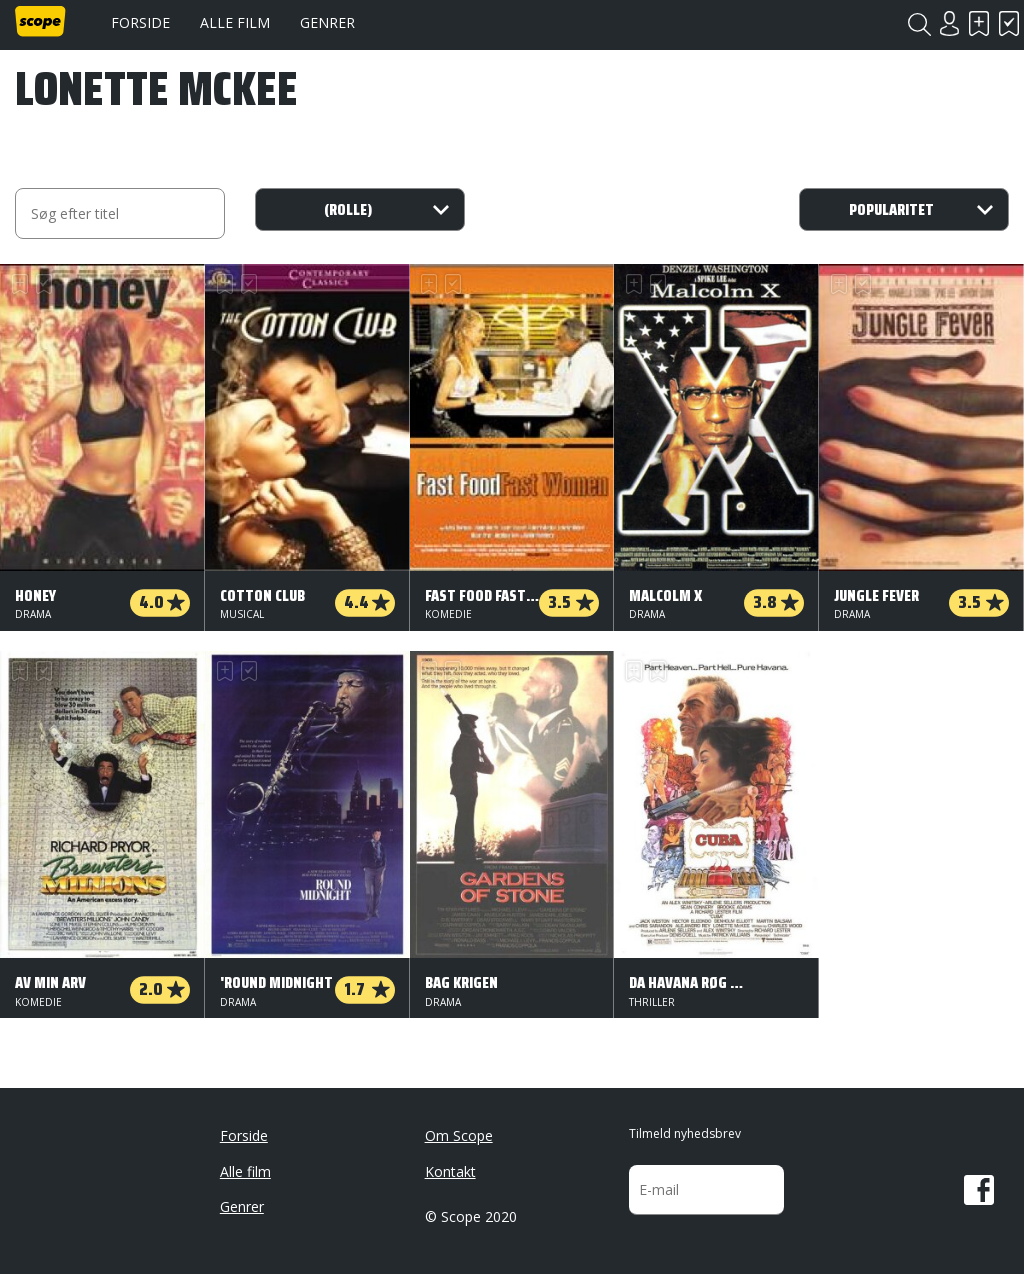 The width and height of the screenshot is (1024, 1274). What do you see at coordinates (327, 22) in the screenshot?
I see `Genrer` at bounding box center [327, 22].